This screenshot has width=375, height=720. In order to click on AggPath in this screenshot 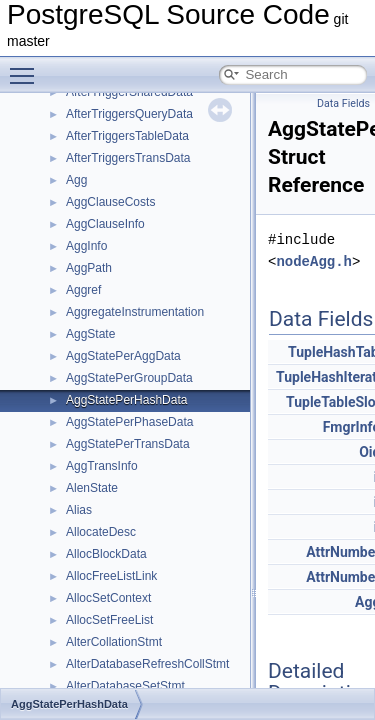, I will do `click(89, 268)`.